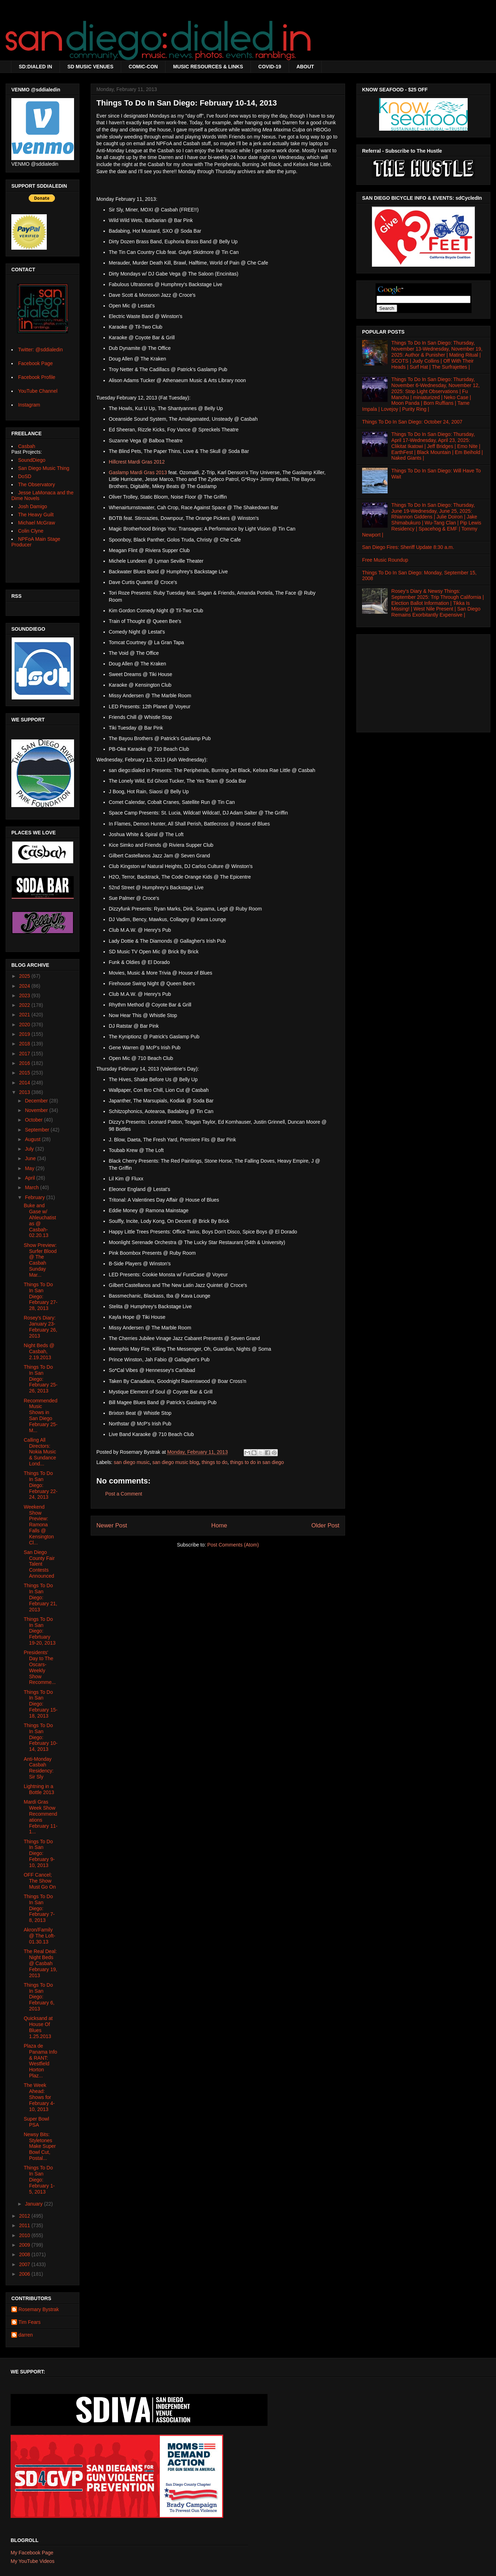  Describe the element at coordinates (38, 2309) in the screenshot. I see `Rosemary Bystrak` at that location.